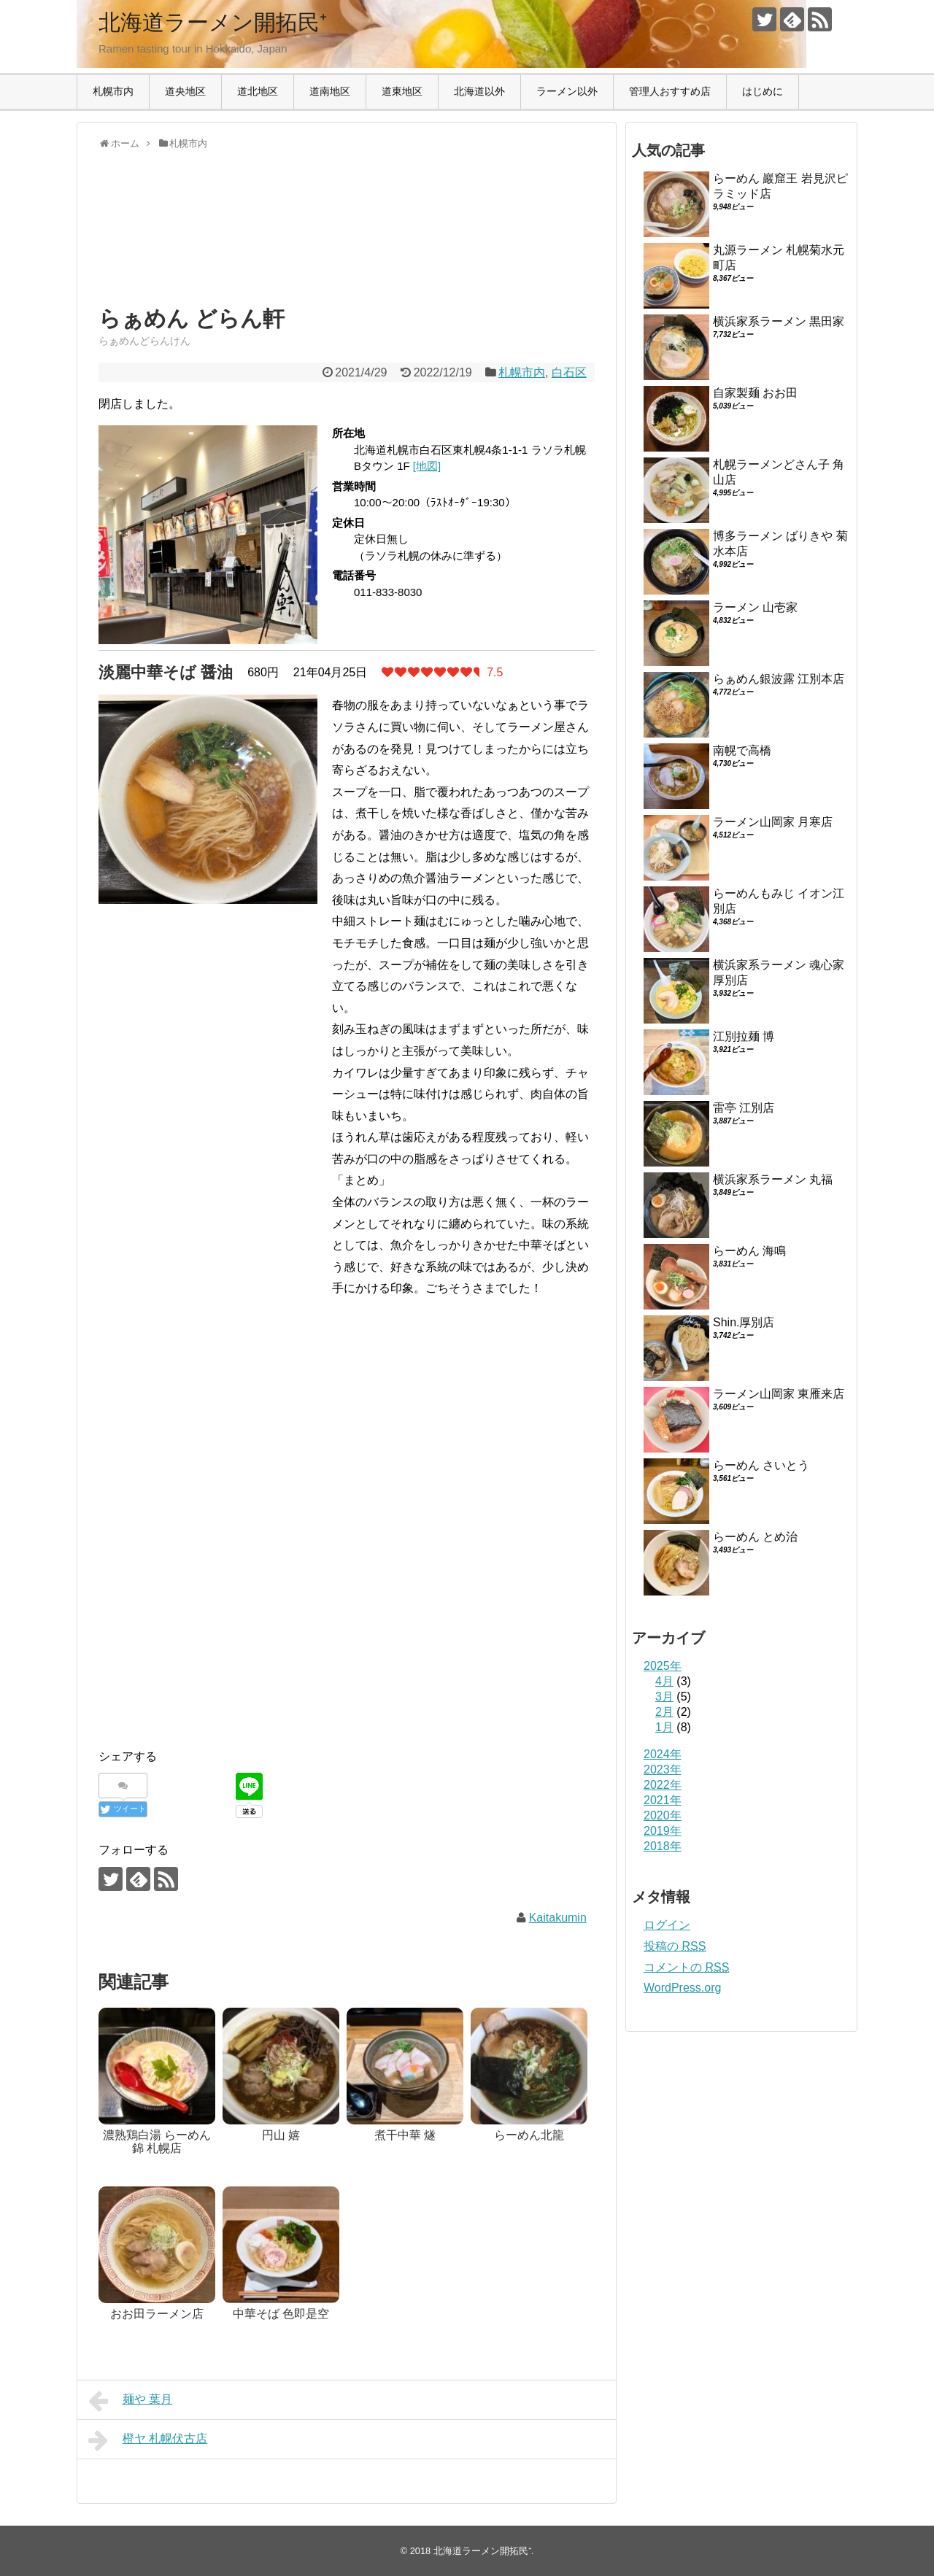 This screenshot has height=2576, width=934. Describe the element at coordinates (663, 1846) in the screenshot. I see `2018年` at that location.